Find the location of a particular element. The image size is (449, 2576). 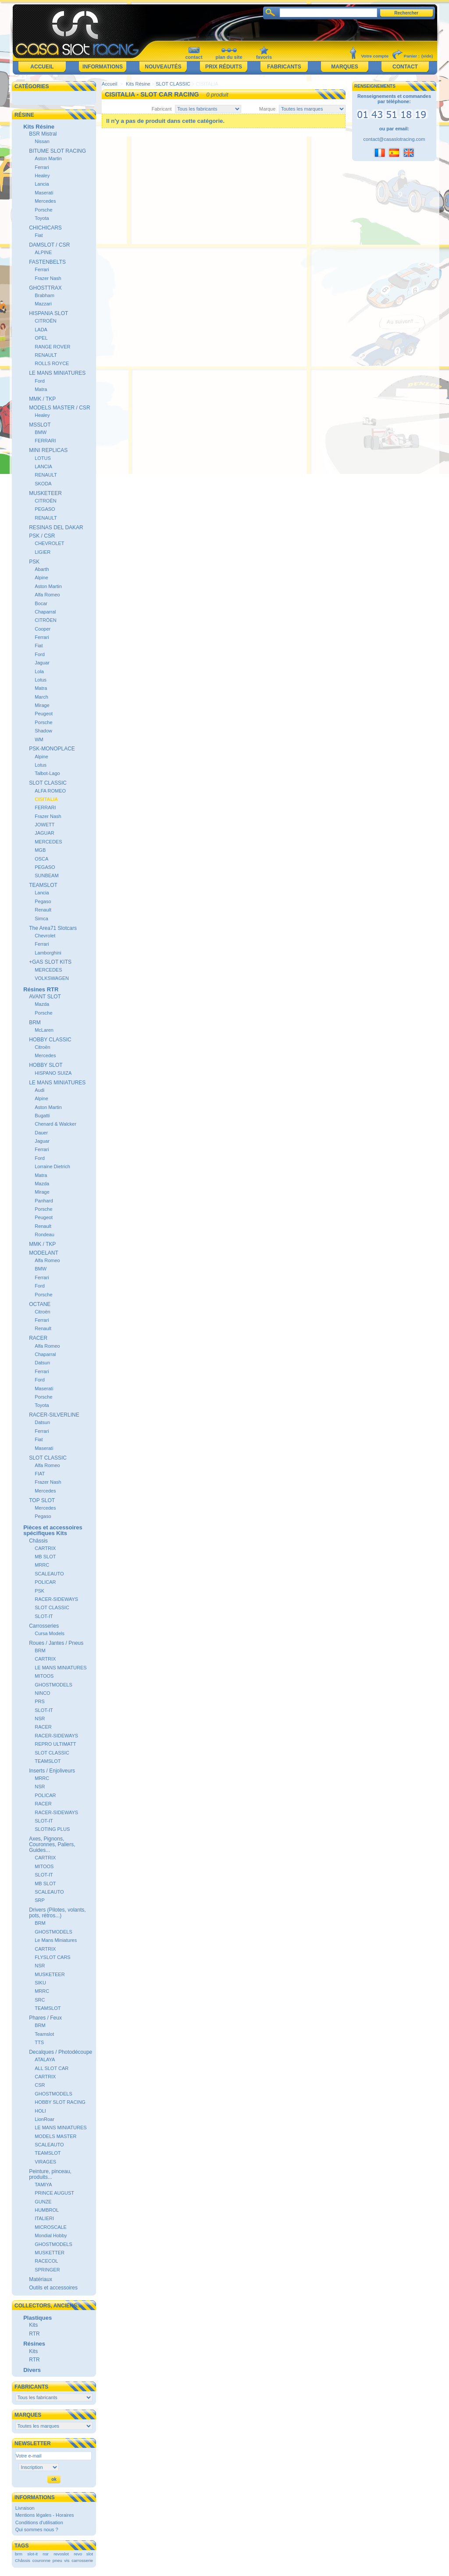

Alpine is located at coordinates (41, 577).